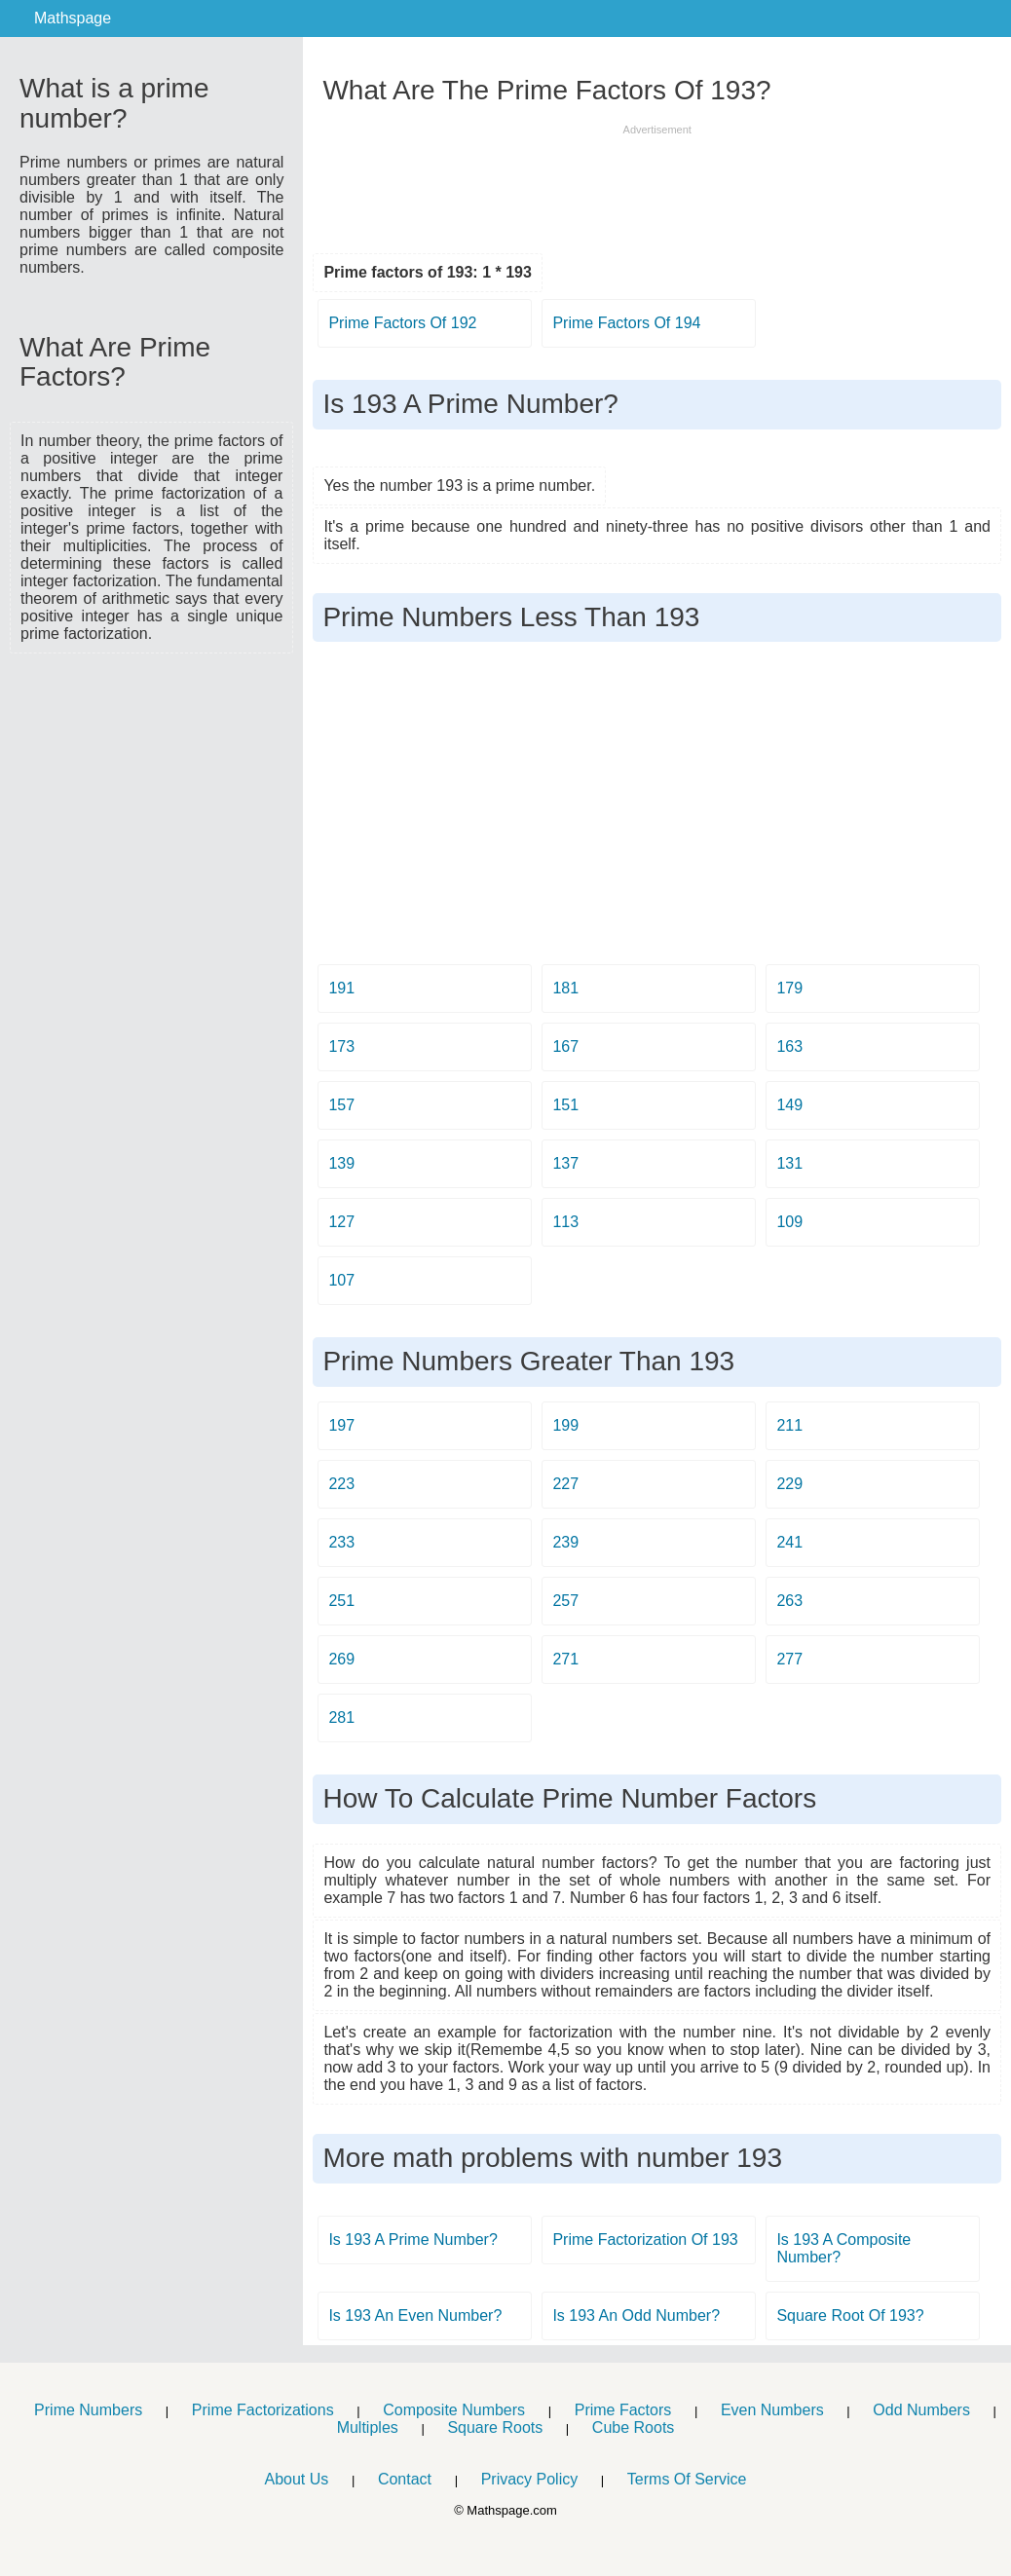 The image size is (1011, 2576). What do you see at coordinates (565, 1163) in the screenshot?
I see `137` at bounding box center [565, 1163].